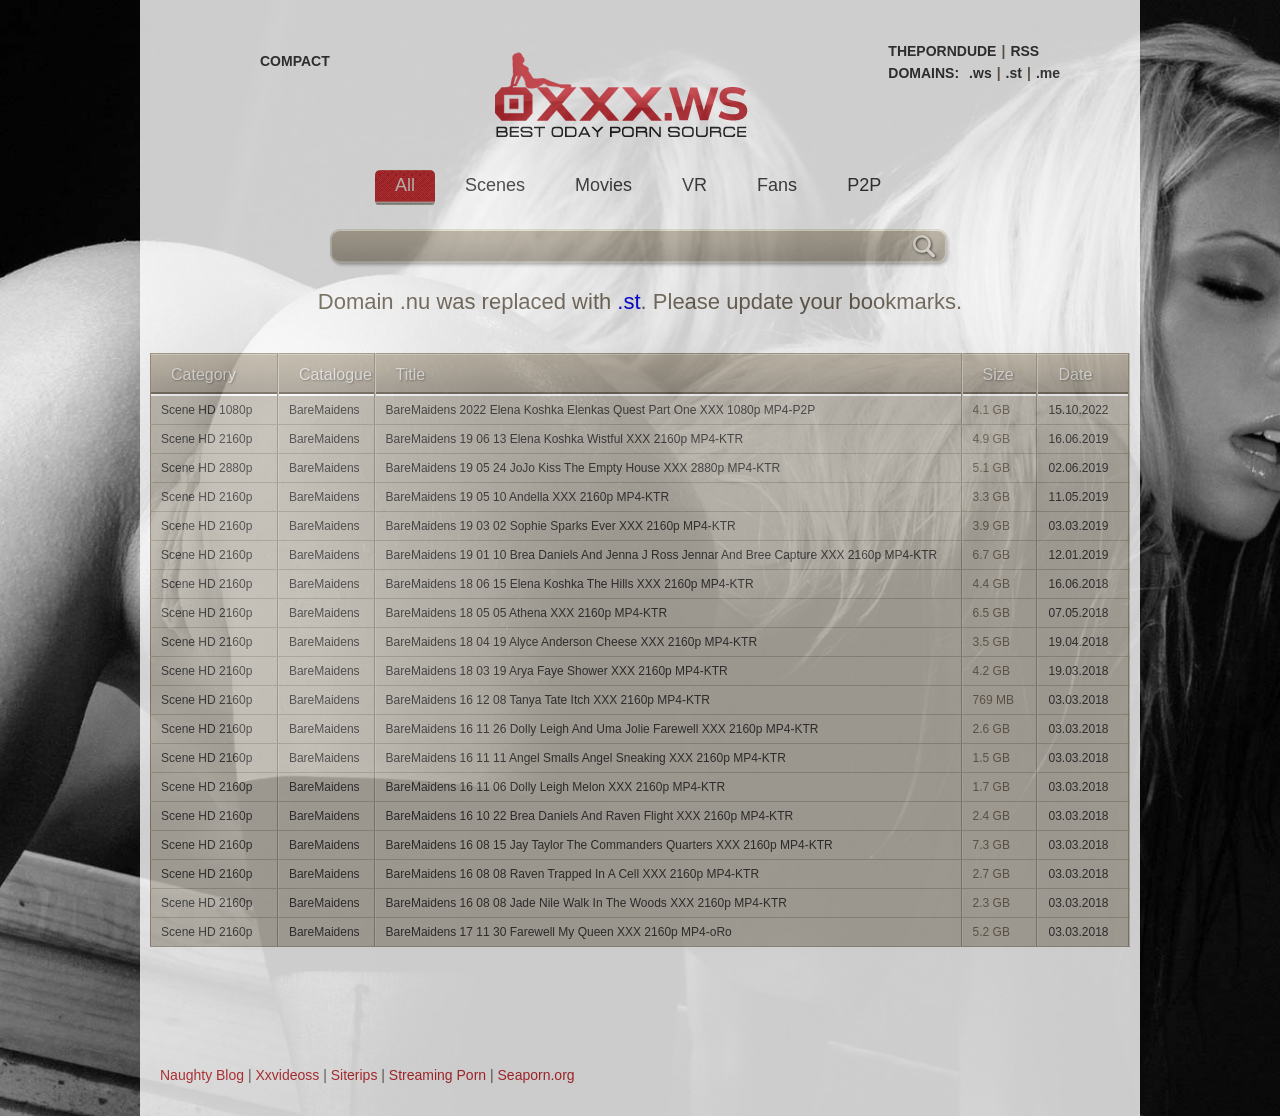  Describe the element at coordinates (570, 584) in the screenshot. I see `BareMaidens 18 06 15 Elena Koshka The Hills XXX 2160p MP4-KTR` at that location.